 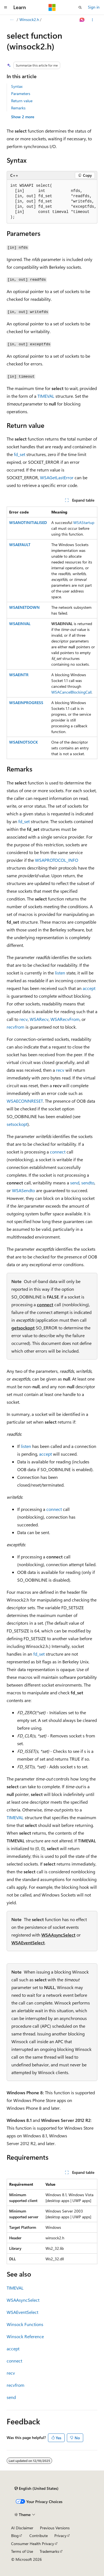 What do you see at coordinates (82, 19) in the screenshot?
I see `[Ask Learn]` at bounding box center [82, 19].